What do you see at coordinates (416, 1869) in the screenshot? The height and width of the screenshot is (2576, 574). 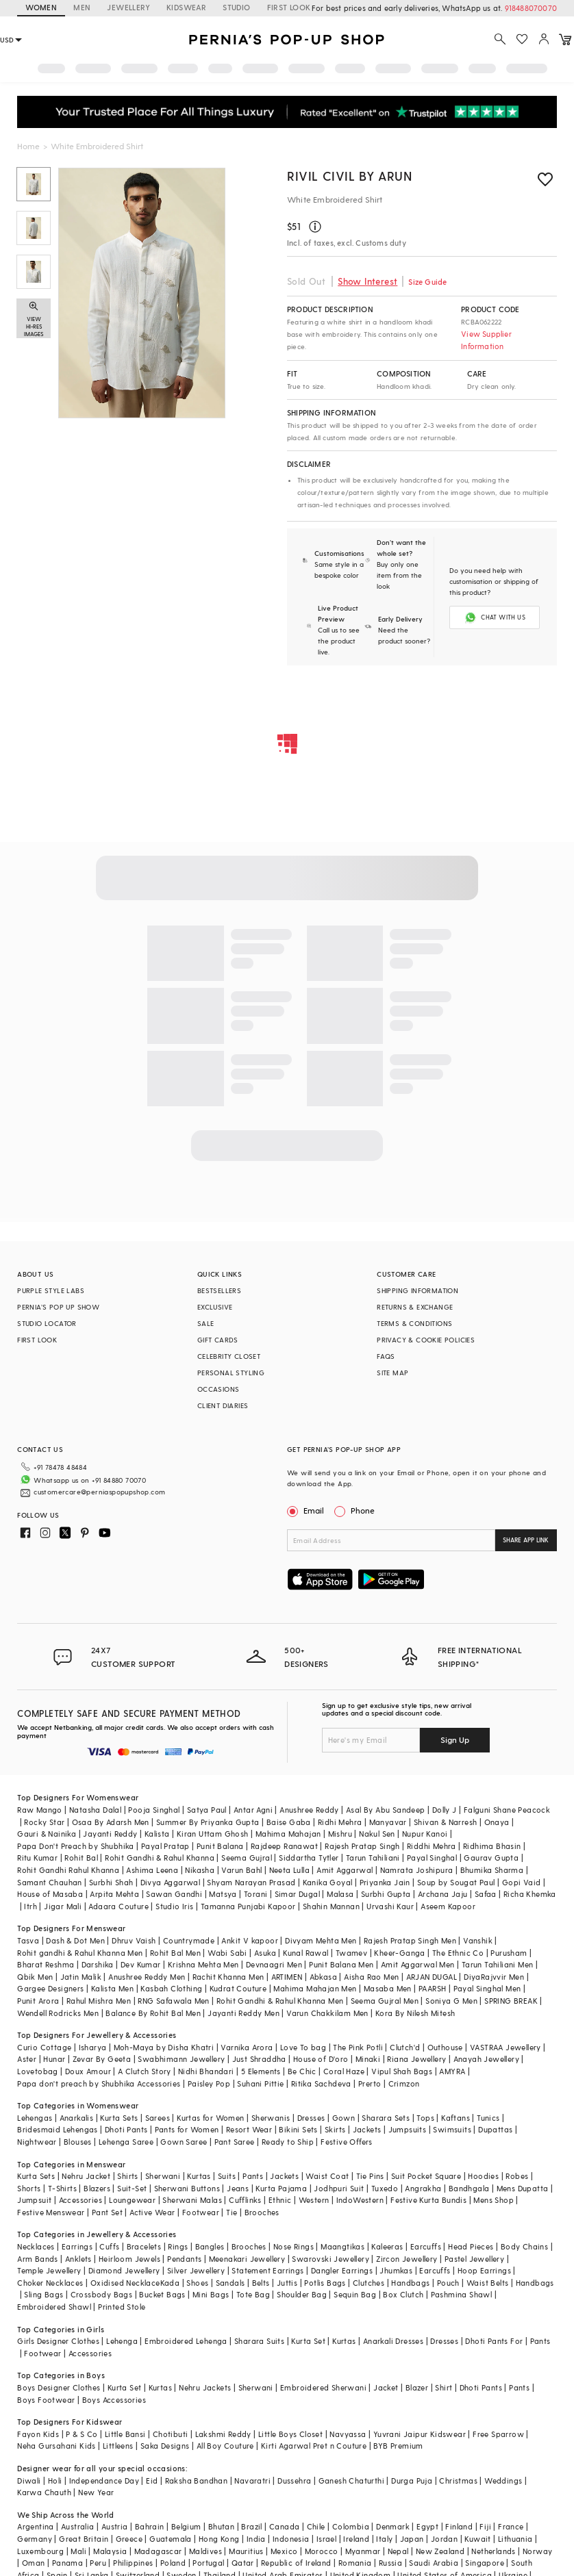 I see `Namrata Joshipura` at bounding box center [416, 1869].